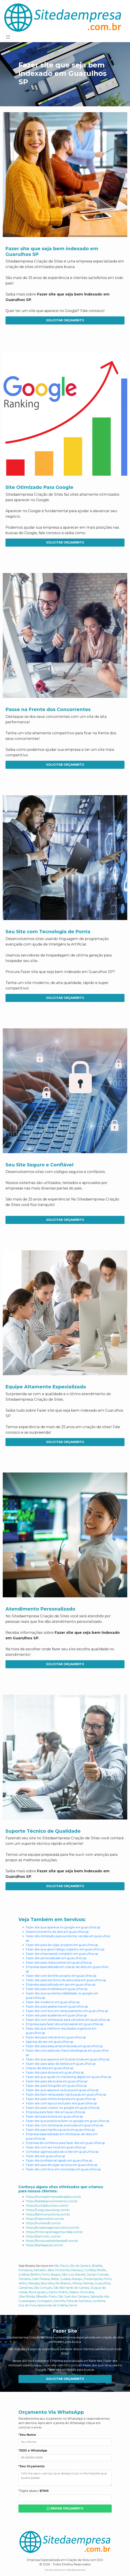 The width and height of the screenshot is (130, 2576). Describe the element at coordinates (59, 1962) in the screenshot. I see `Fazer site para restaurantes em guarulhos sp` at that location.